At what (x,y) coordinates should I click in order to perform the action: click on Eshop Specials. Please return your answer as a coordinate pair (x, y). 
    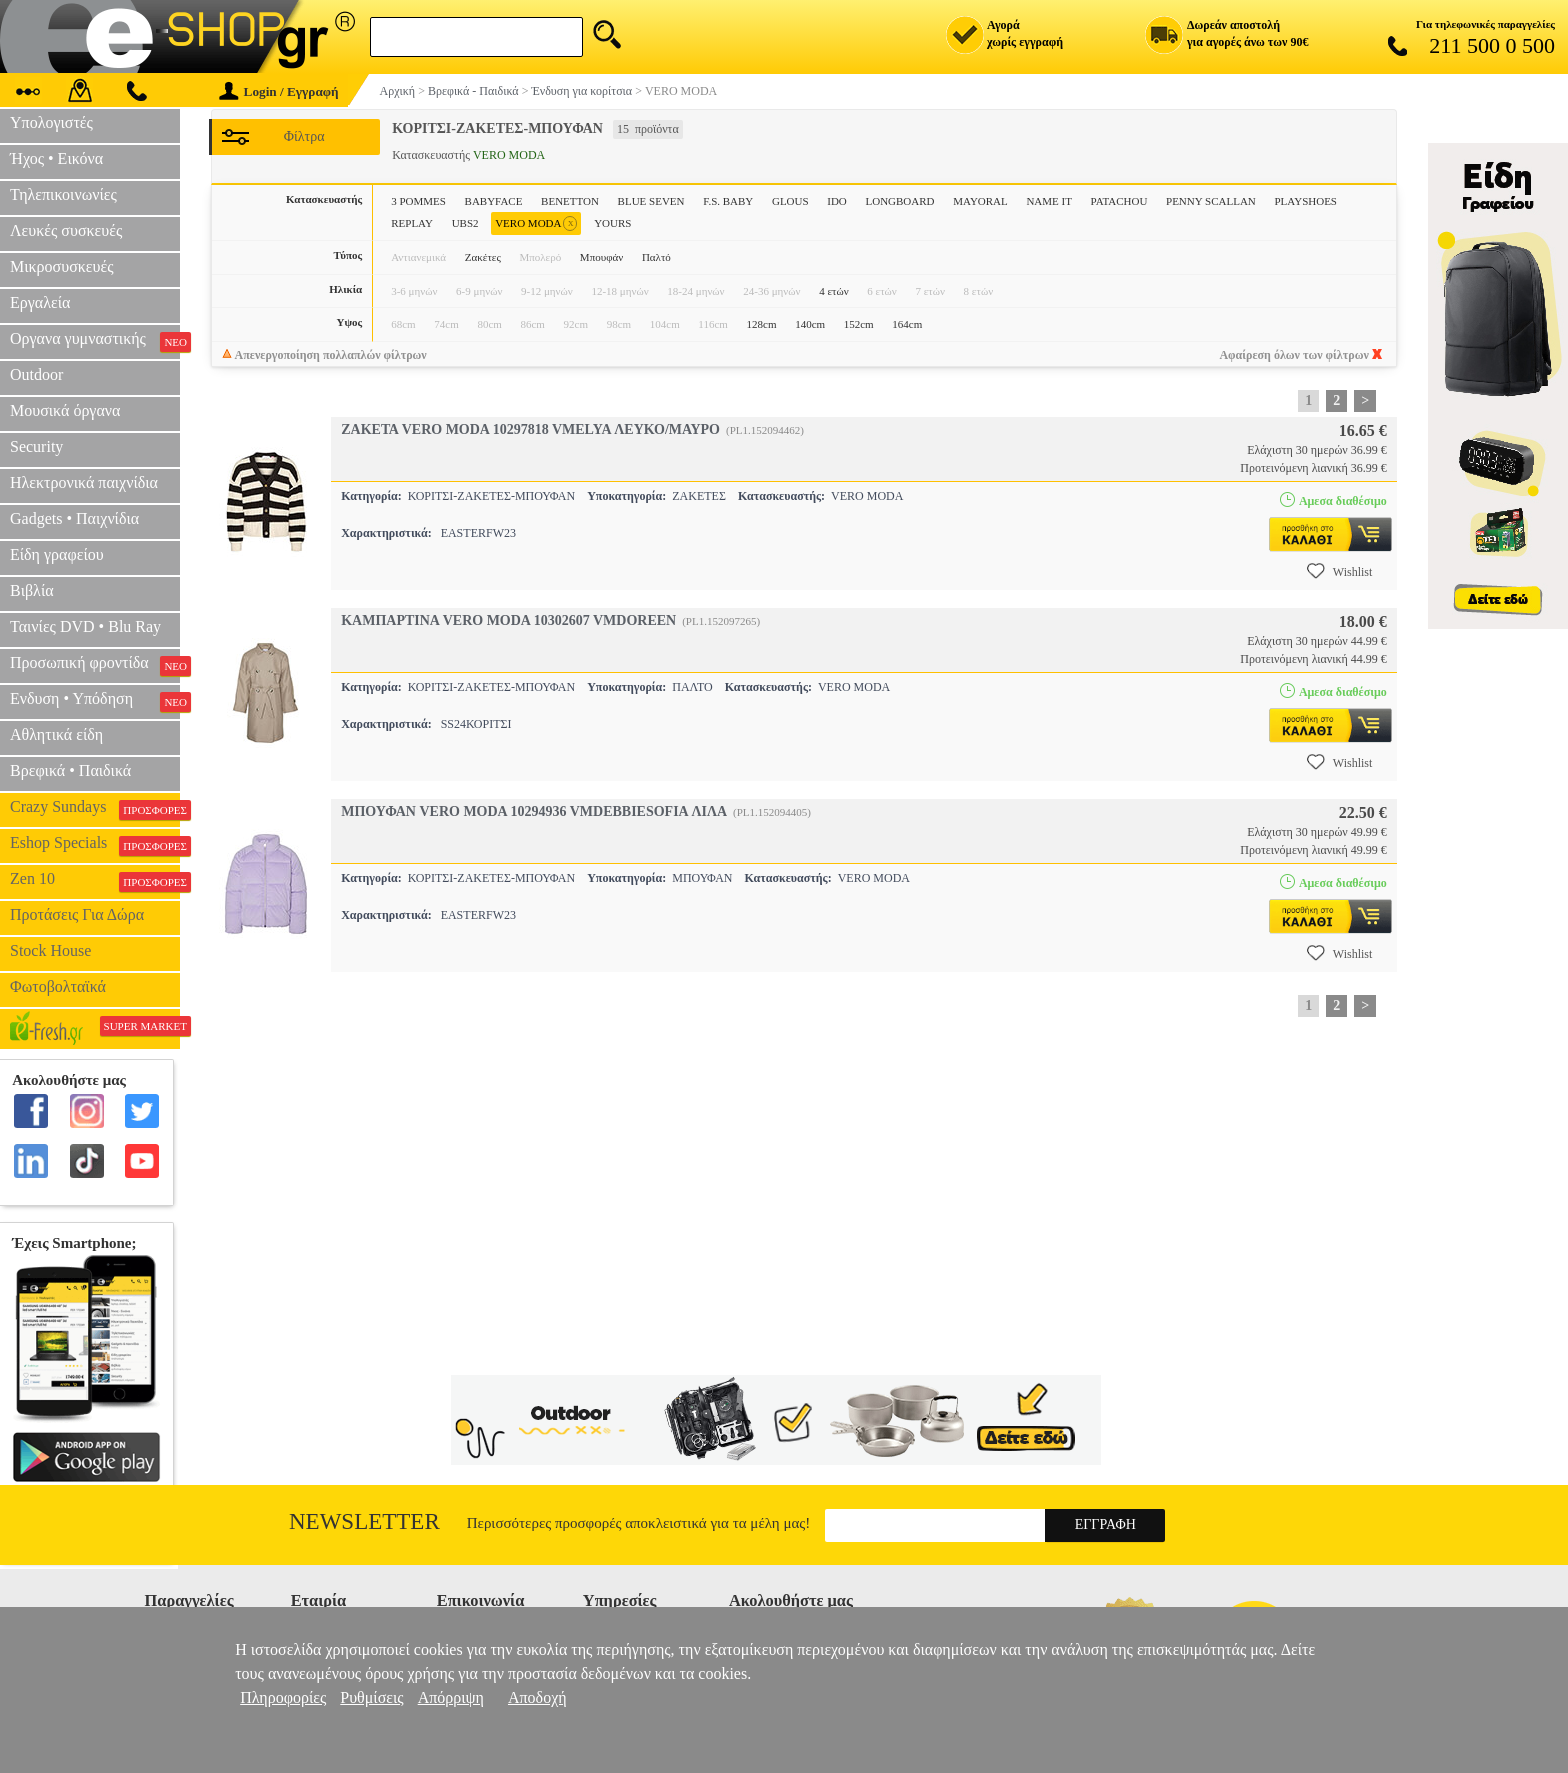
    Looking at the image, I should click on (95, 845).